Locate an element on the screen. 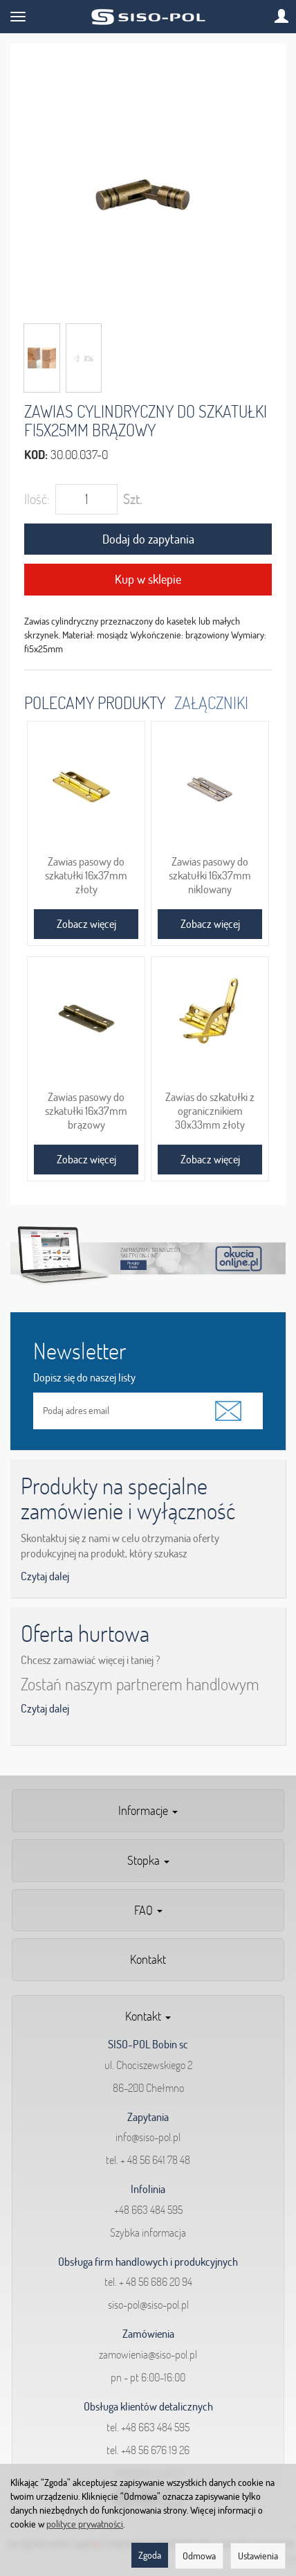 This screenshot has height=2576, width=296. Kontakt is located at coordinates (148, 1959).